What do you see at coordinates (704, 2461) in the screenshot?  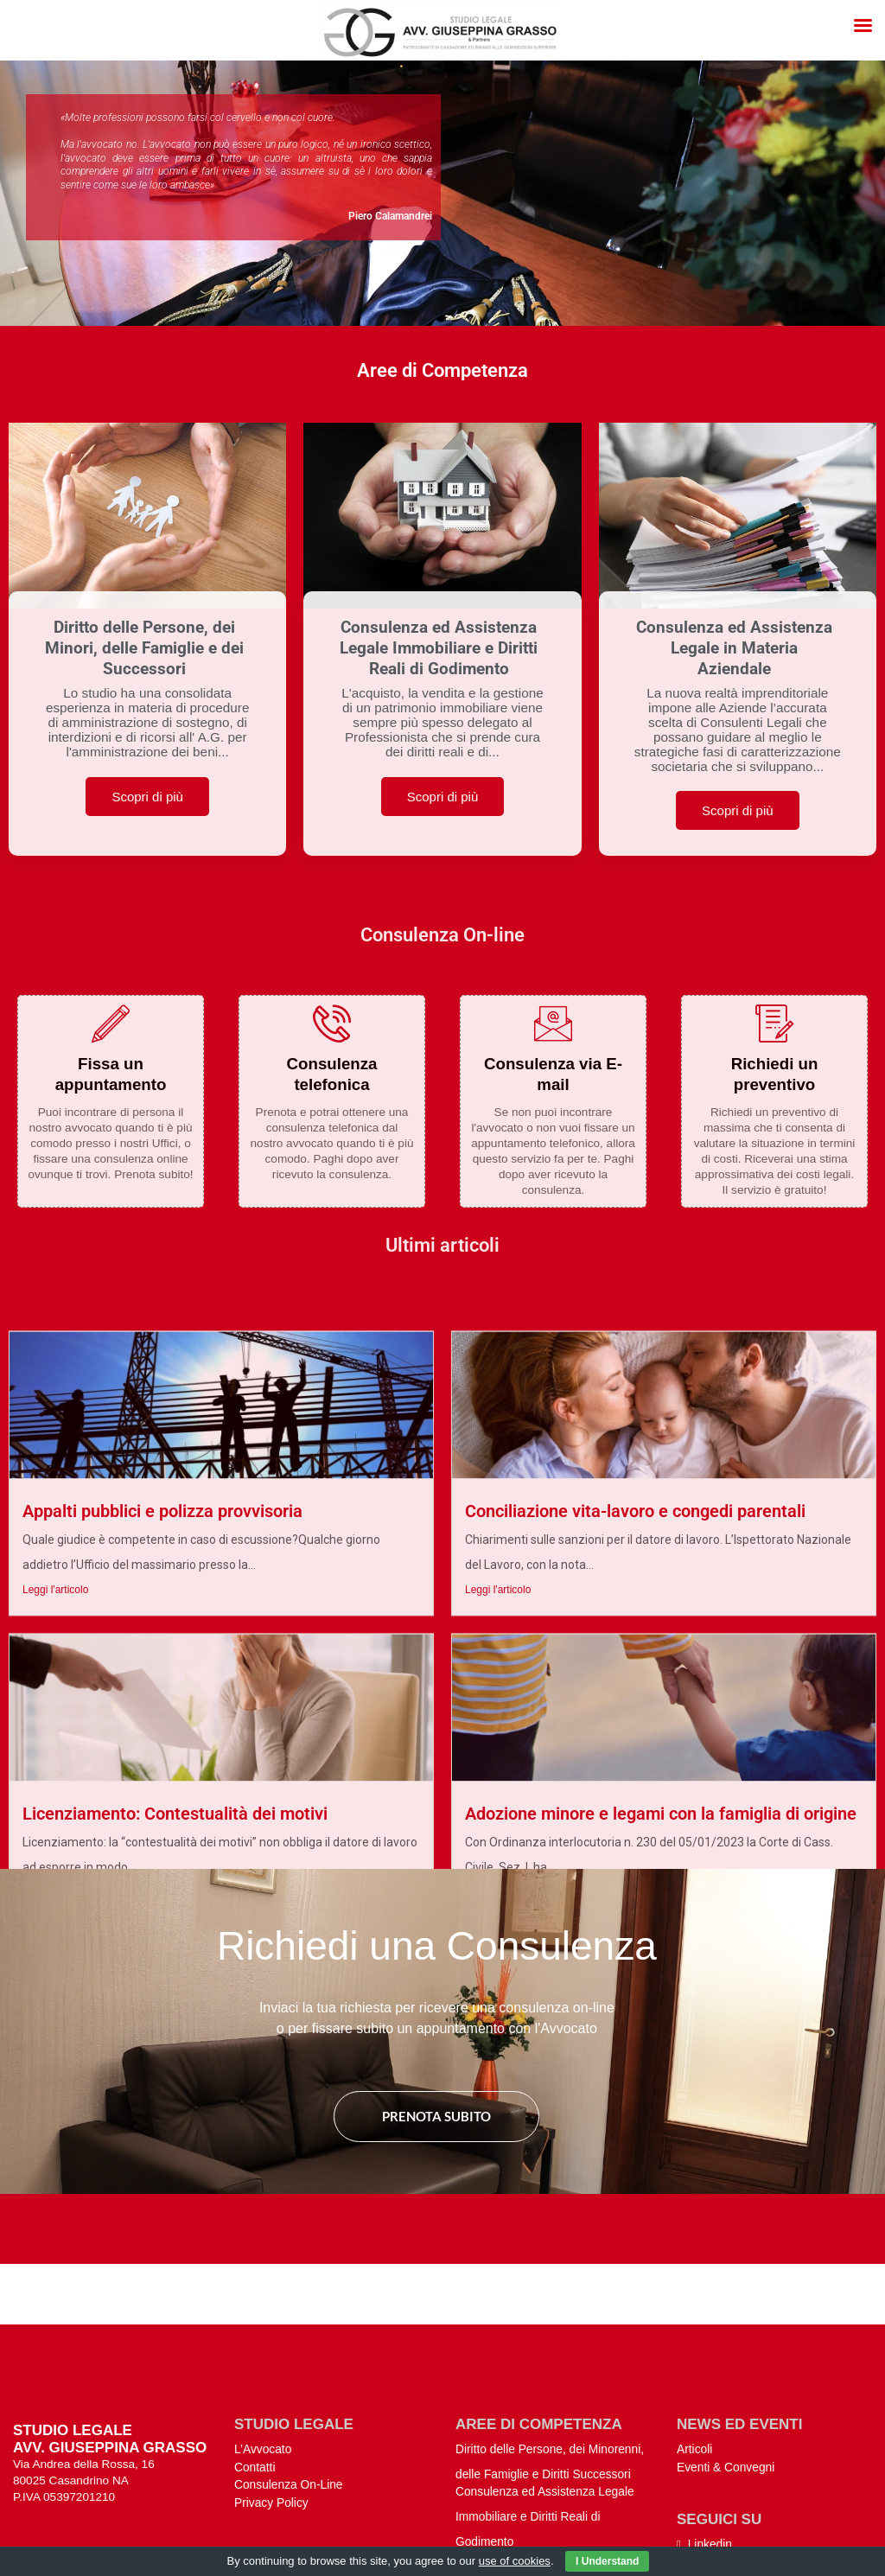 I see `Linkedin` at bounding box center [704, 2461].